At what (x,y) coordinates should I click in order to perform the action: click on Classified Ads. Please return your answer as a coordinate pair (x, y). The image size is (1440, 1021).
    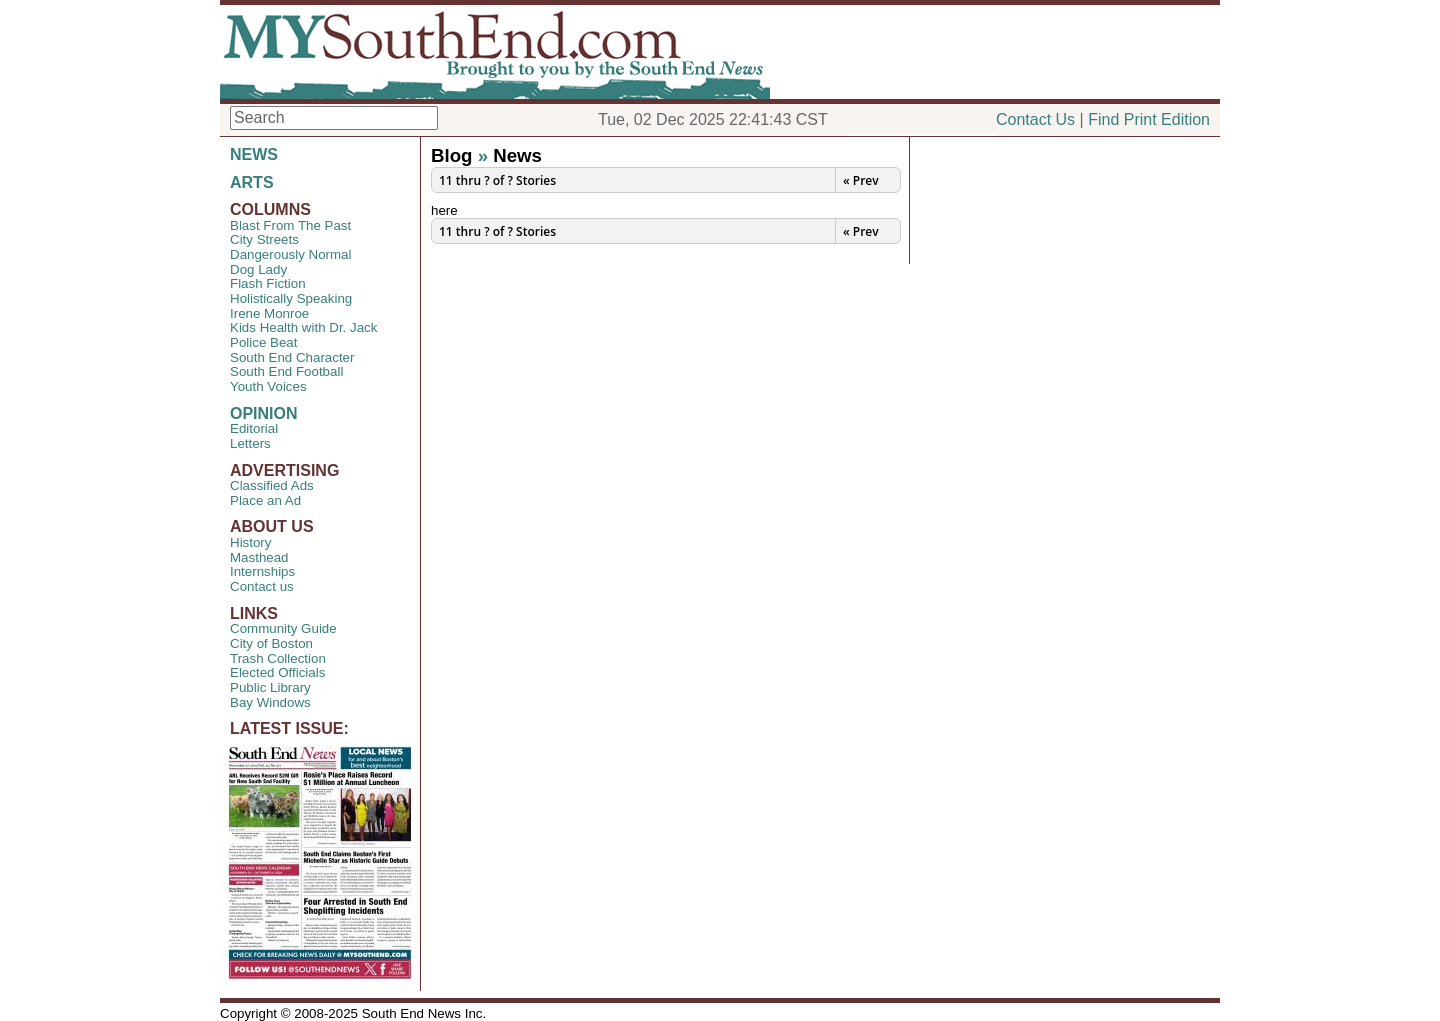
    Looking at the image, I should click on (272, 485).